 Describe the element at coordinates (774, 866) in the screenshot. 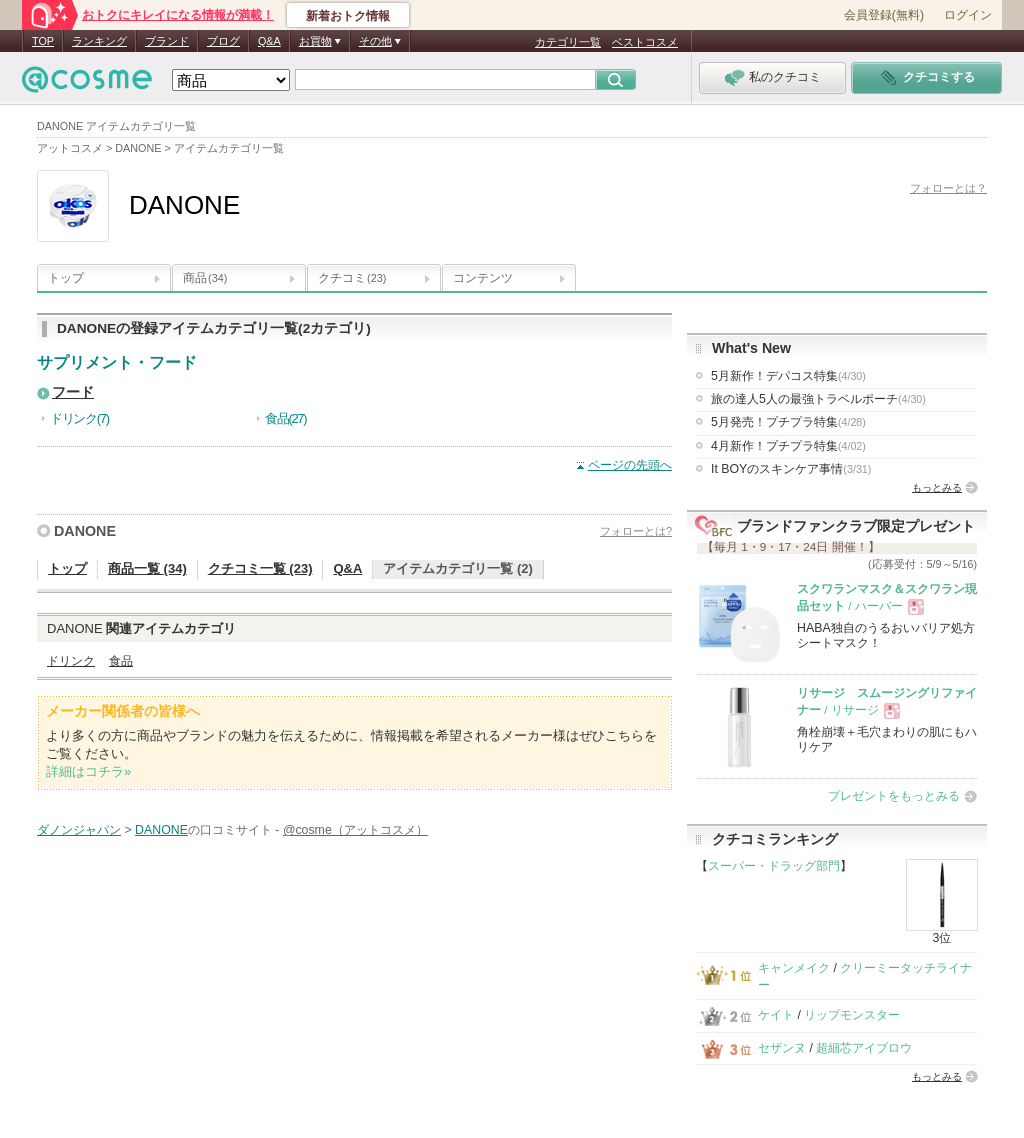

I see `スーパー・ドラッグ部門` at that location.